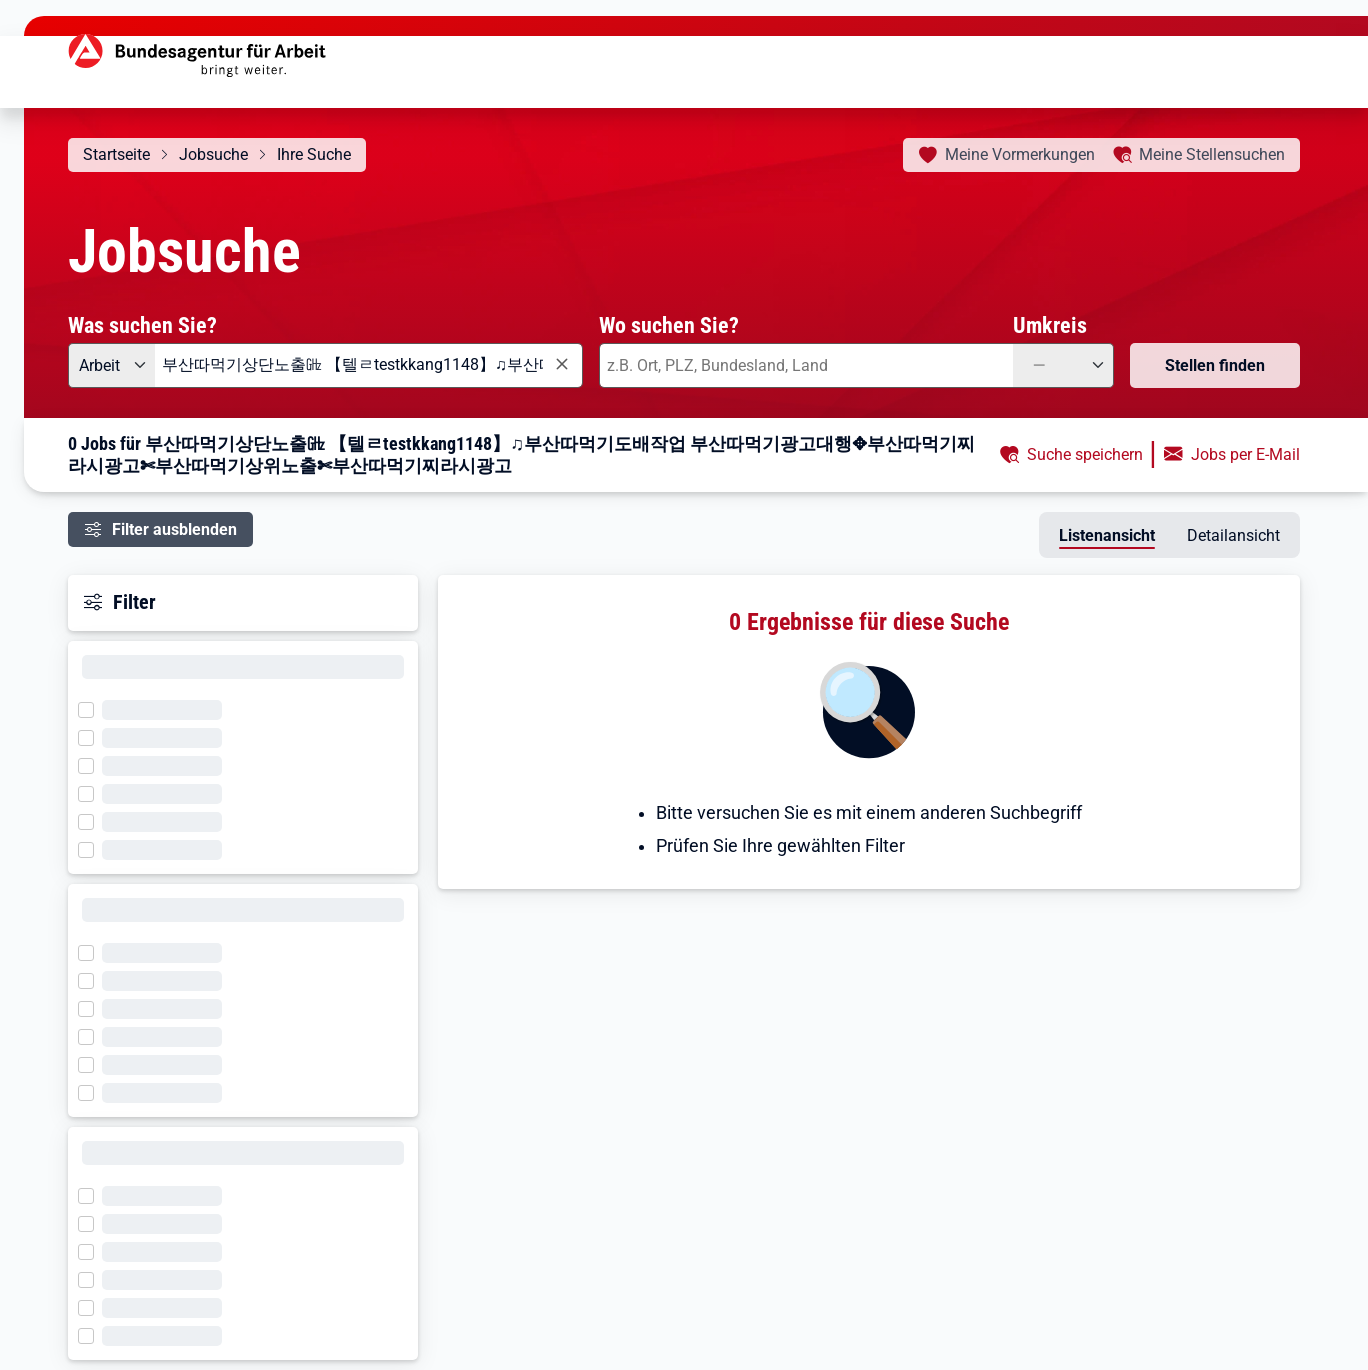  Describe the element at coordinates (1085, 454) in the screenshot. I see `Suche speichern [button]` at that location.